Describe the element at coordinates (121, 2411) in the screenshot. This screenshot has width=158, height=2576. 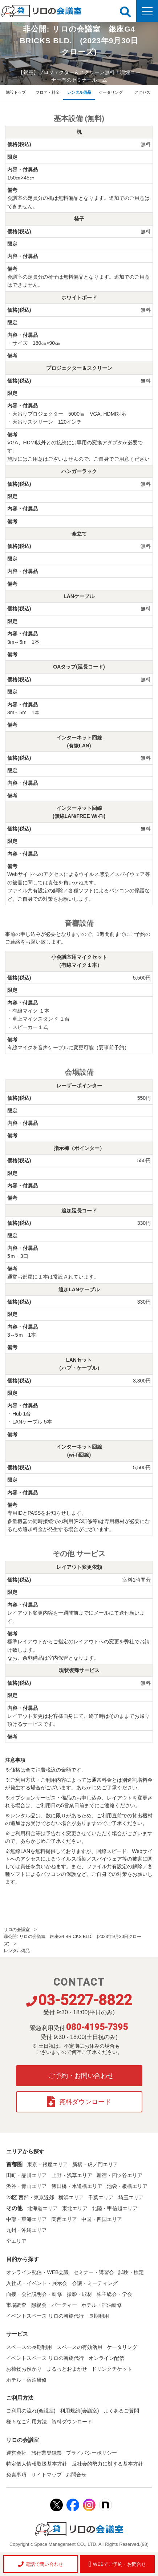
I see `よくあるご質問` at that location.